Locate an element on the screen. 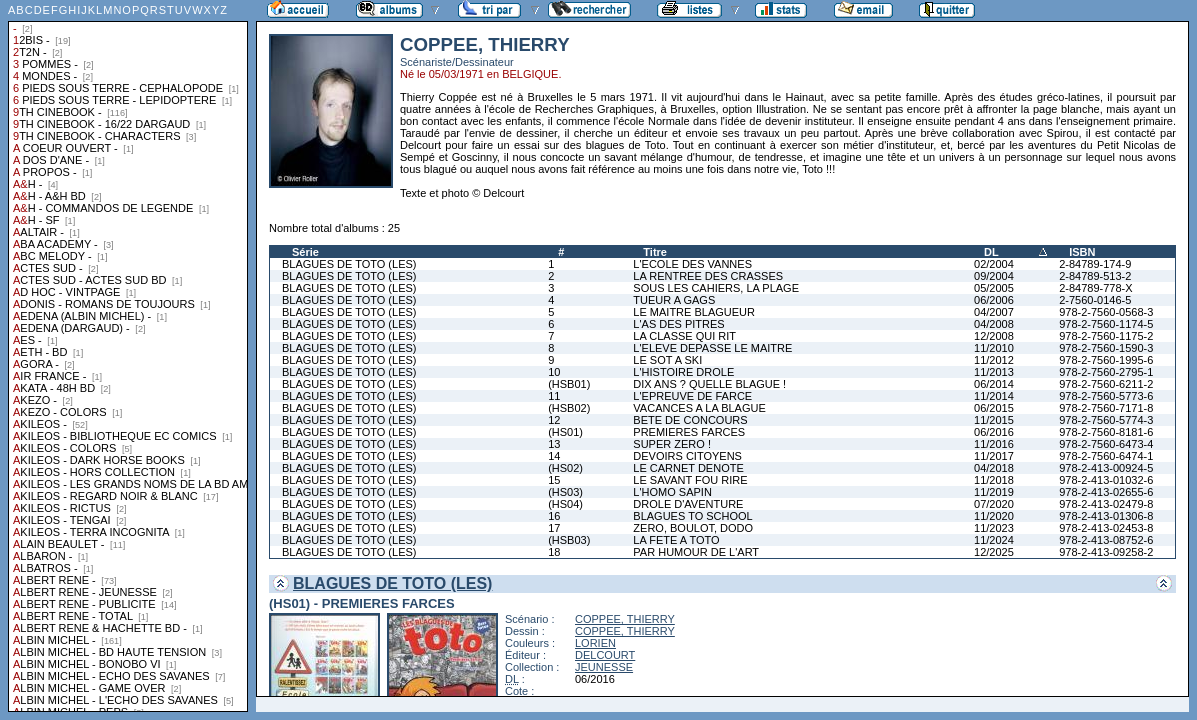  2-84789-174-9 is located at coordinates (1095, 264).